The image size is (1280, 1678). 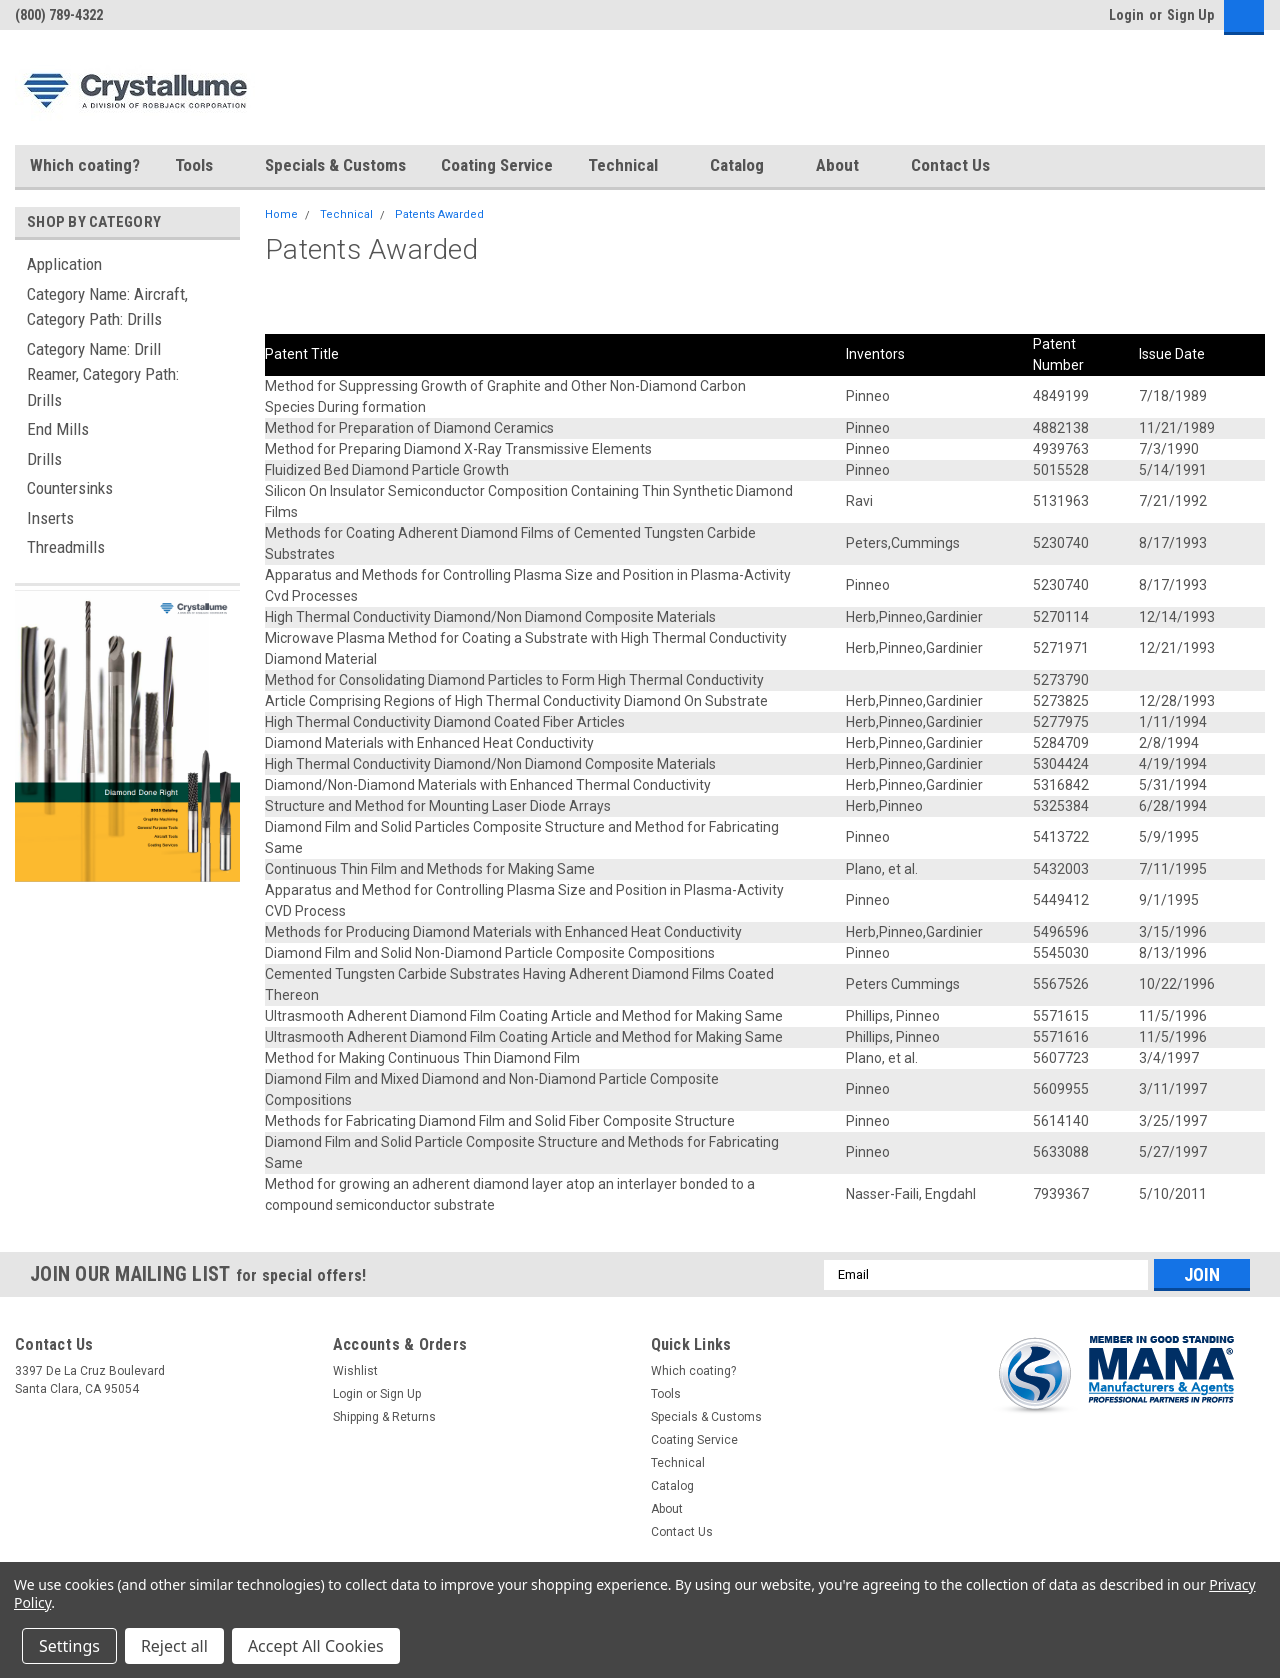 What do you see at coordinates (355, 1371) in the screenshot?
I see `Wishlist` at bounding box center [355, 1371].